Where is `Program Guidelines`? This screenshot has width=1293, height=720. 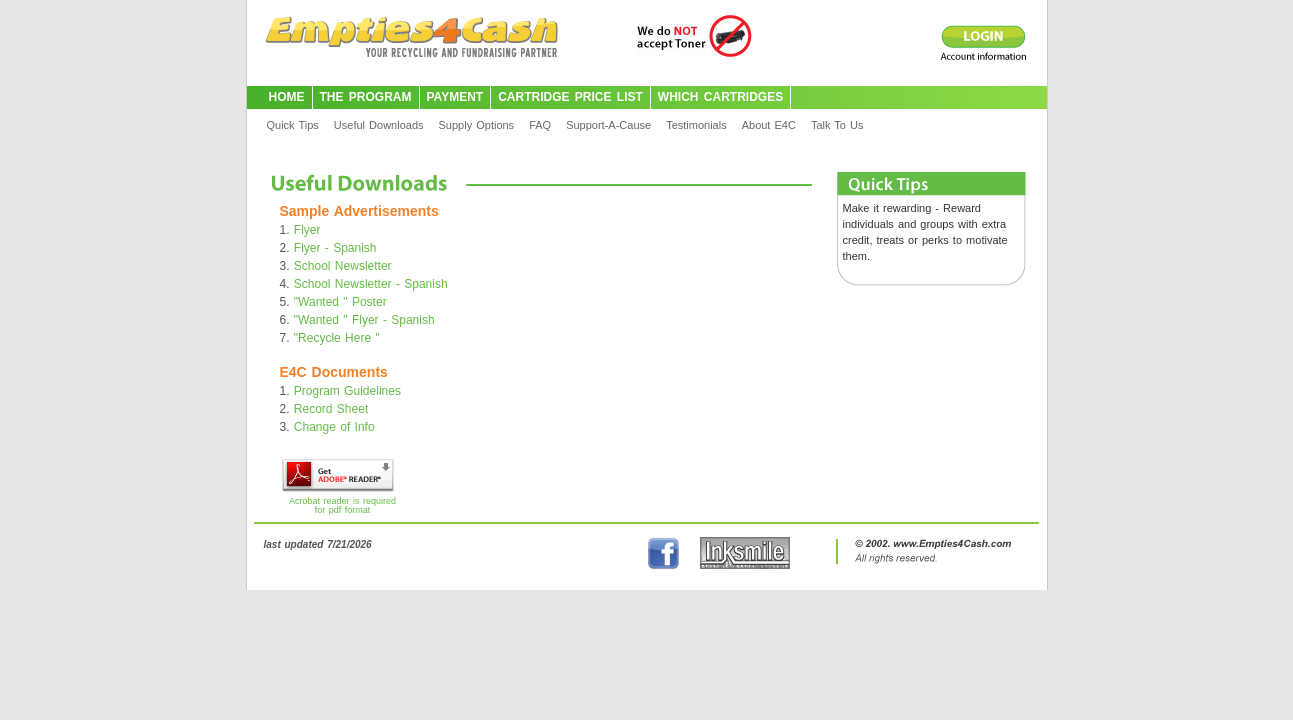 Program Guidelines is located at coordinates (347, 391).